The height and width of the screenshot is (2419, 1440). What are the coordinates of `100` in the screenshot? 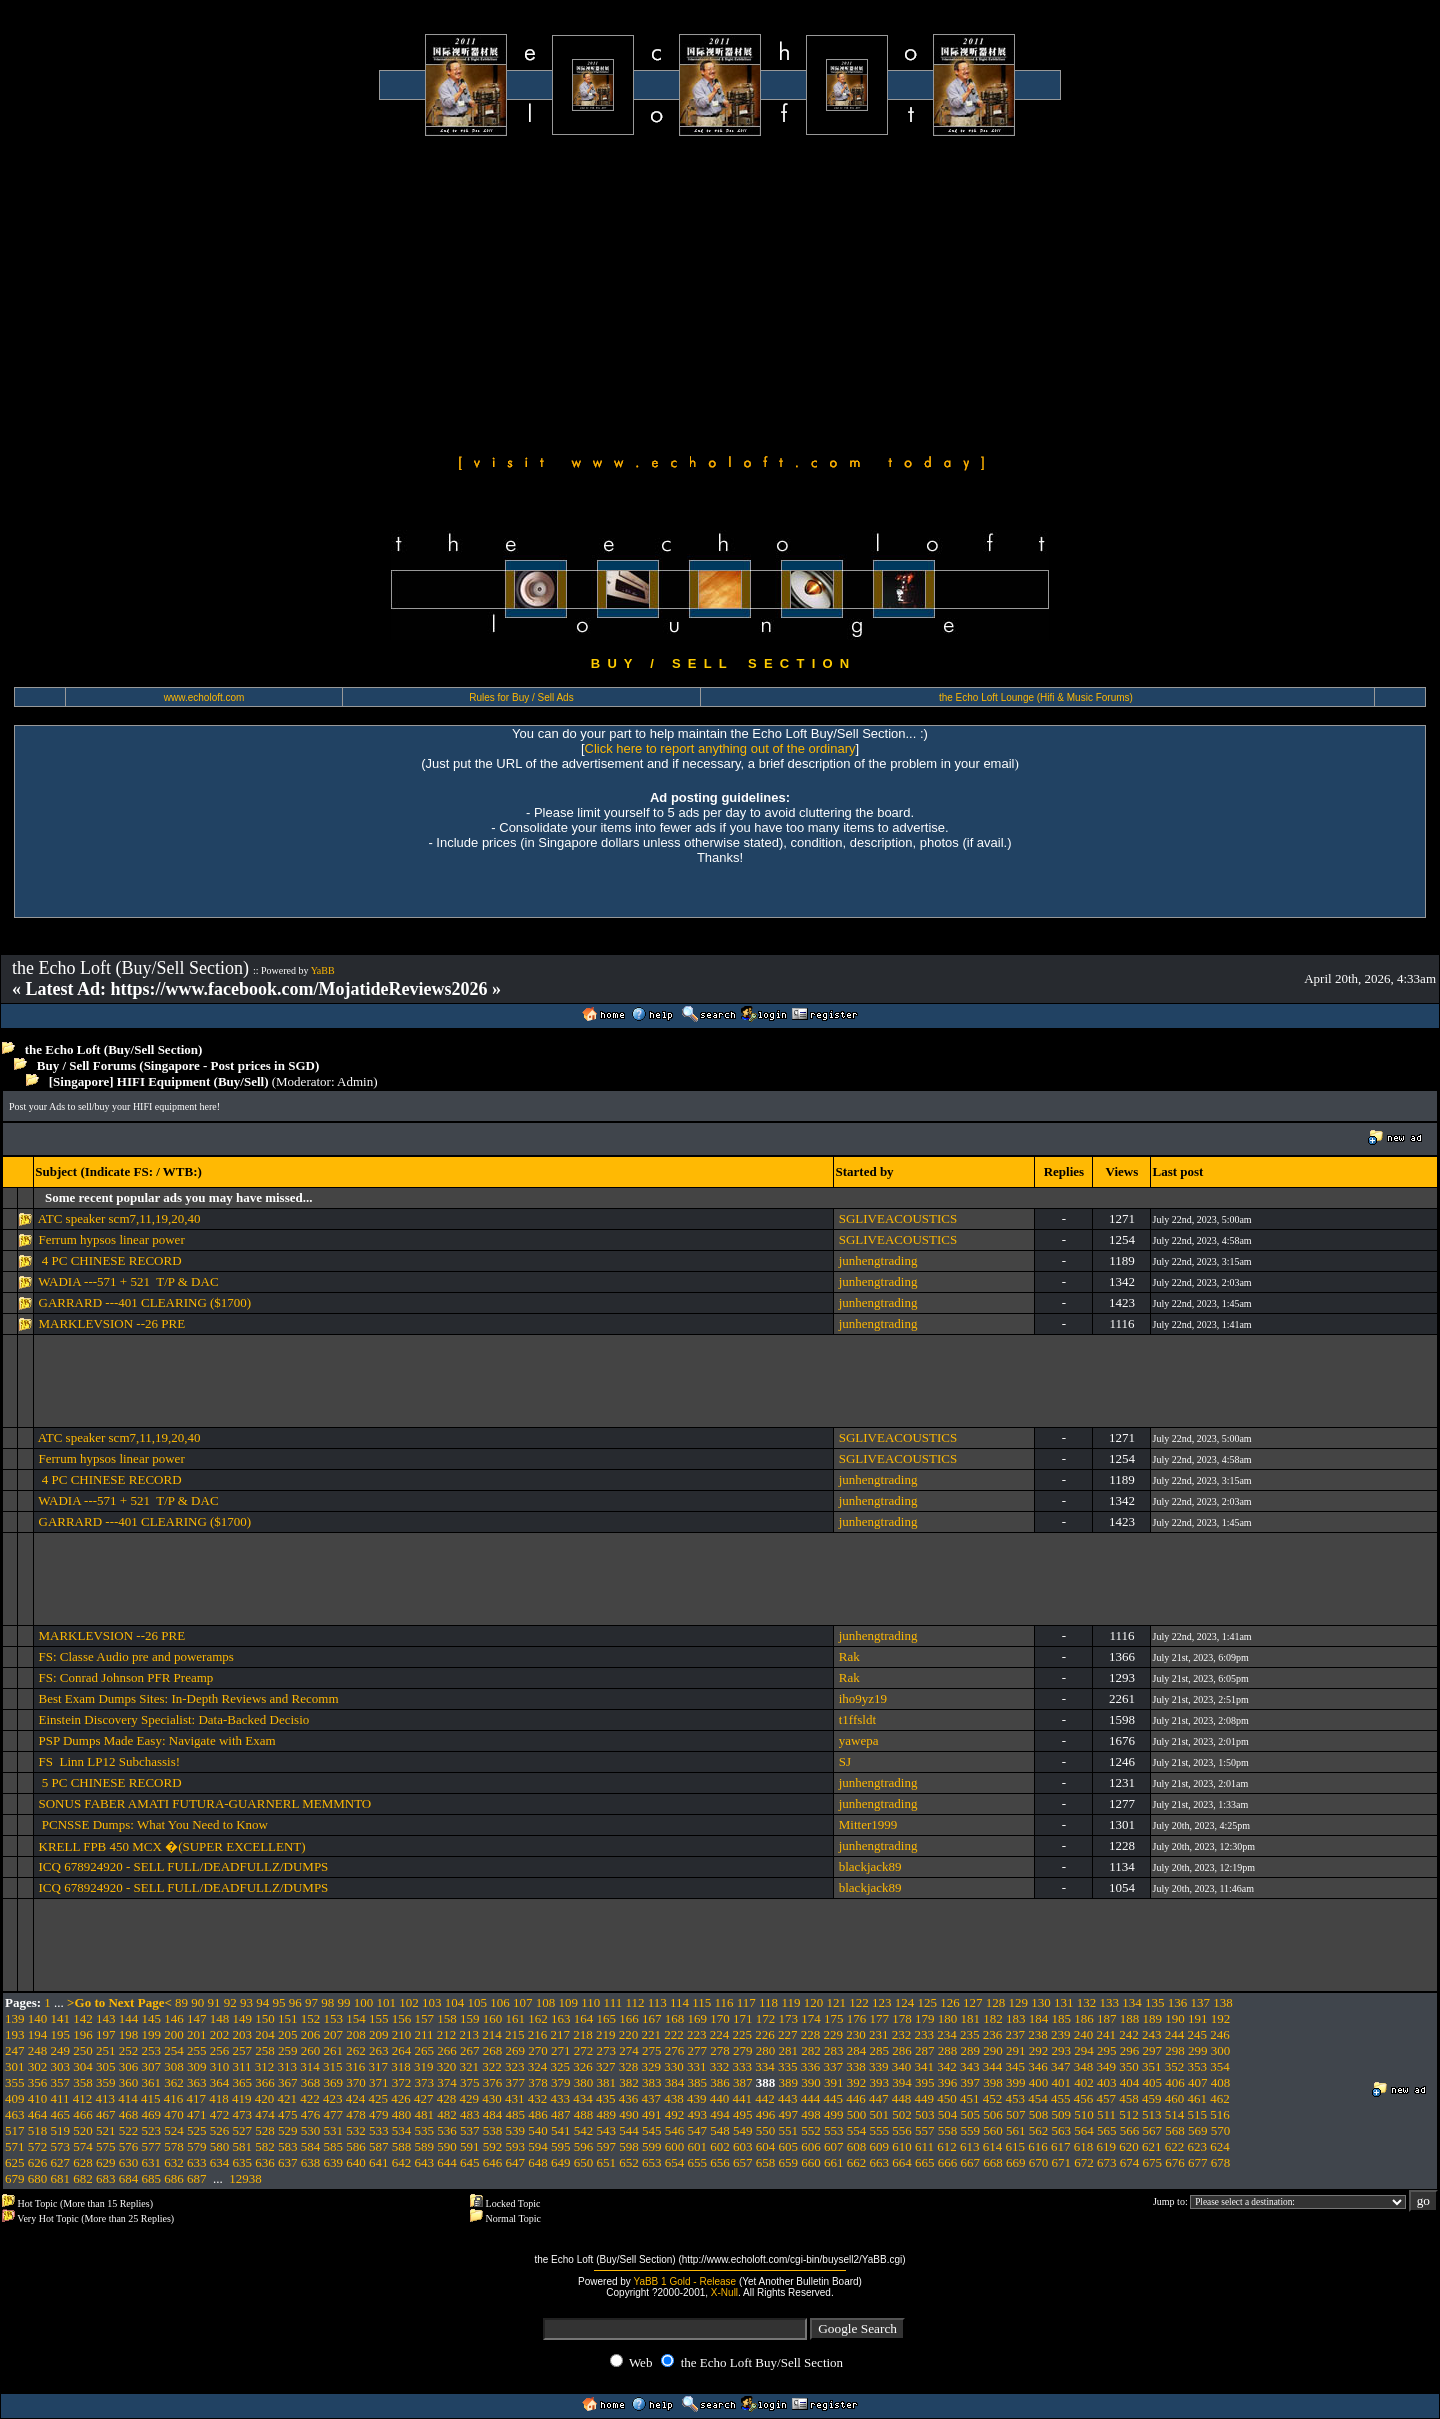 It's located at (364, 2002).